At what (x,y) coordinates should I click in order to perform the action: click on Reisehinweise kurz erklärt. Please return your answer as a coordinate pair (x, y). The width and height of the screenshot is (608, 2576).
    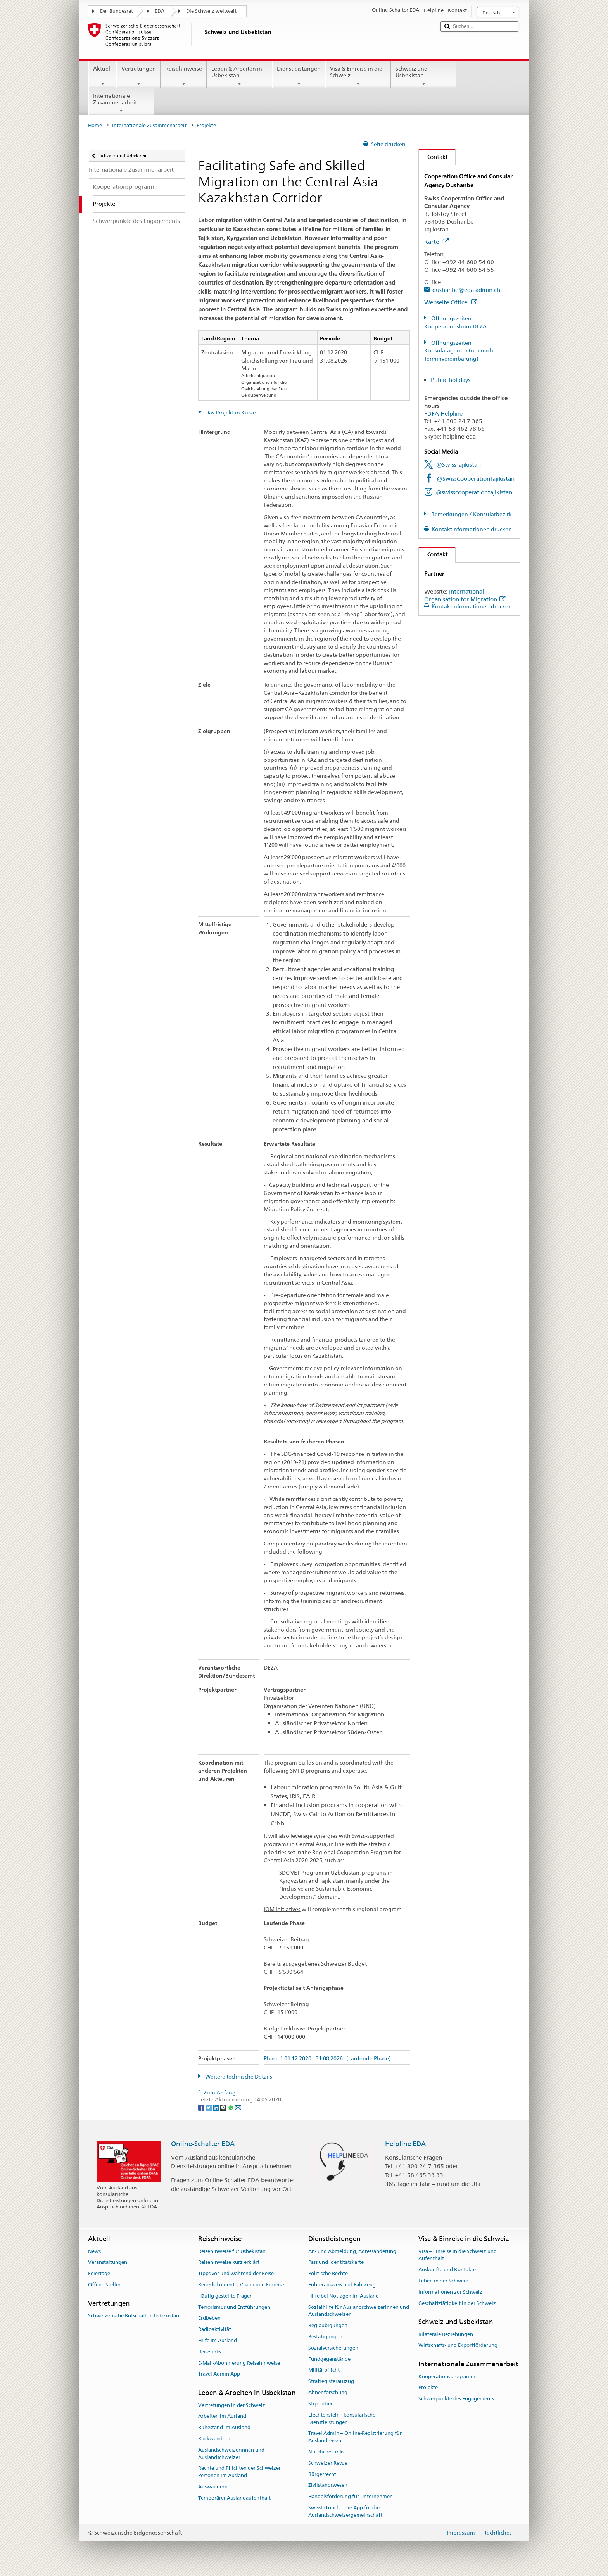
    Looking at the image, I should click on (228, 2262).